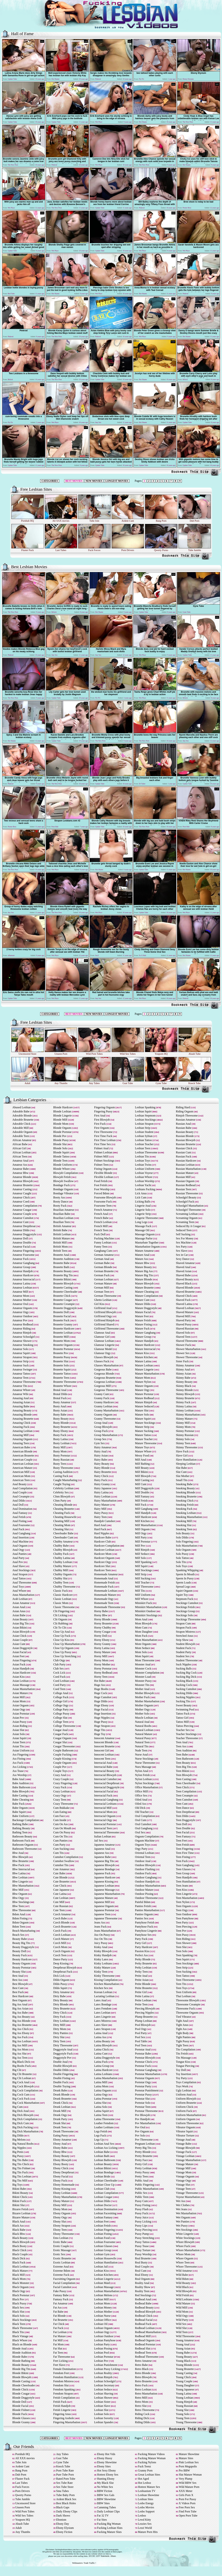 This screenshot has height=2576, width=222. I want to click on Public Sex, so click(141, 2192).